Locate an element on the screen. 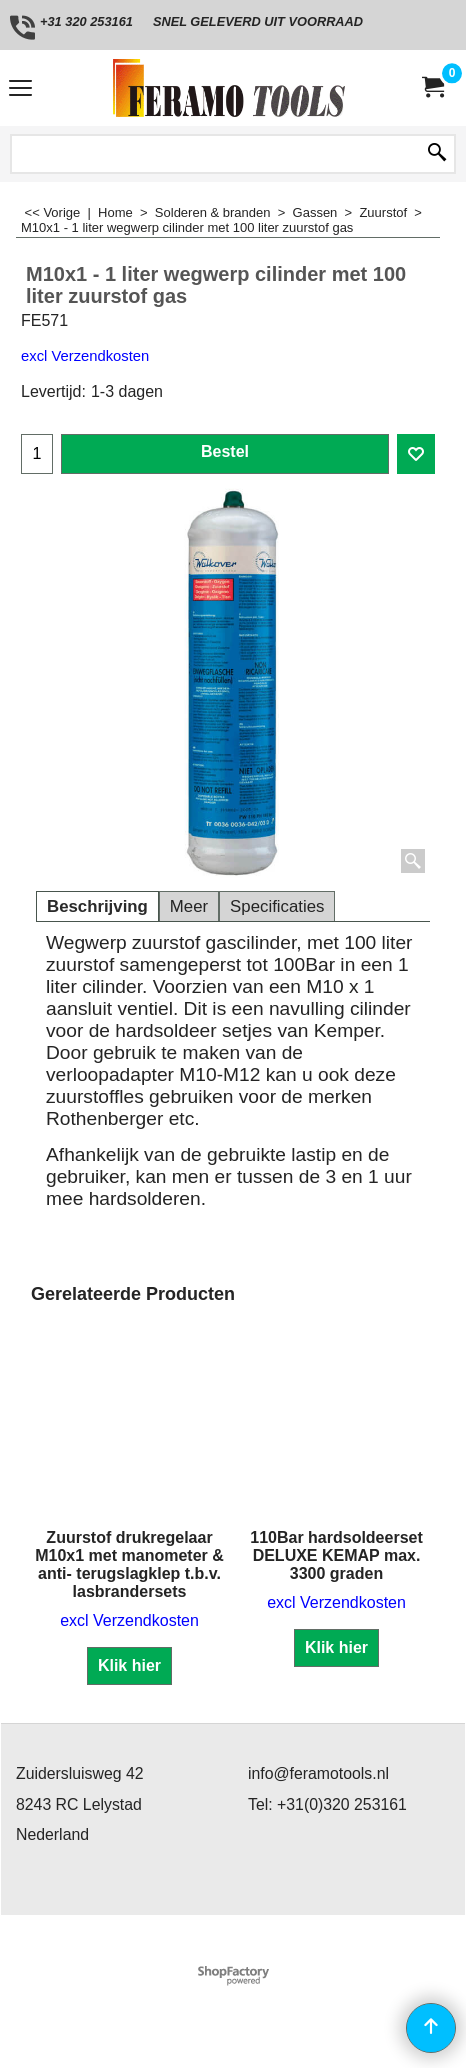  Beschrijving is located at coordinates (97, 906).